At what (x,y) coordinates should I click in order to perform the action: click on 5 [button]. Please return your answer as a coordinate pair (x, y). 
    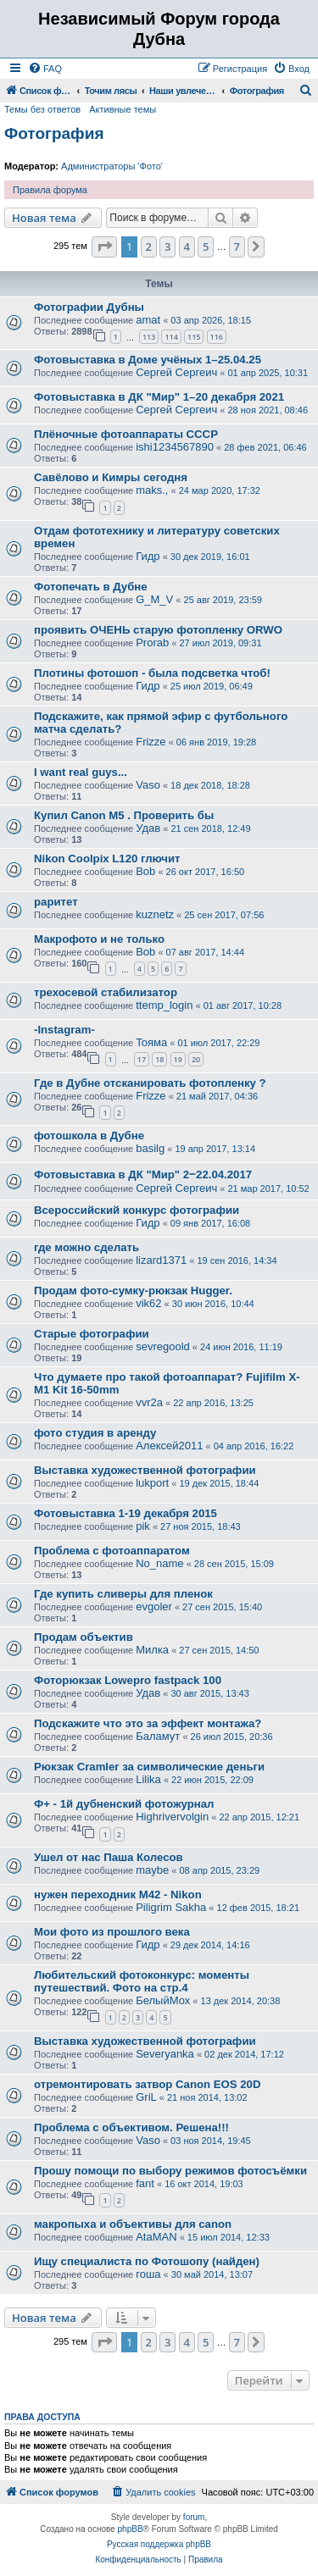
    Looking at the image, I should click on (206, 246).